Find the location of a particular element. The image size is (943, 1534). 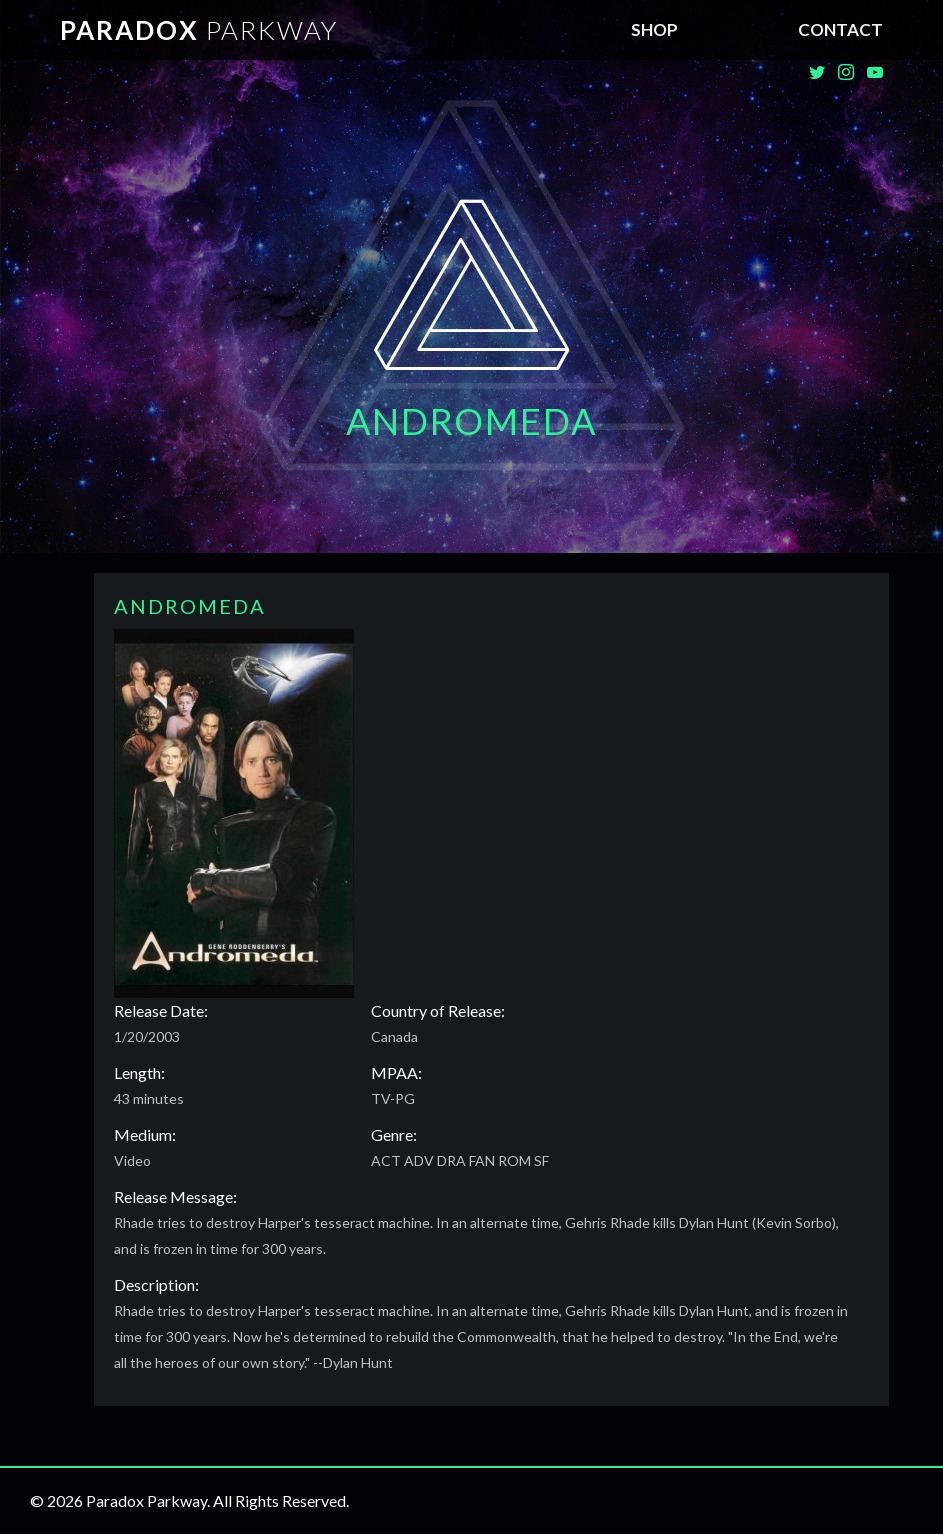

Contact is located at coordinates (840, 29).